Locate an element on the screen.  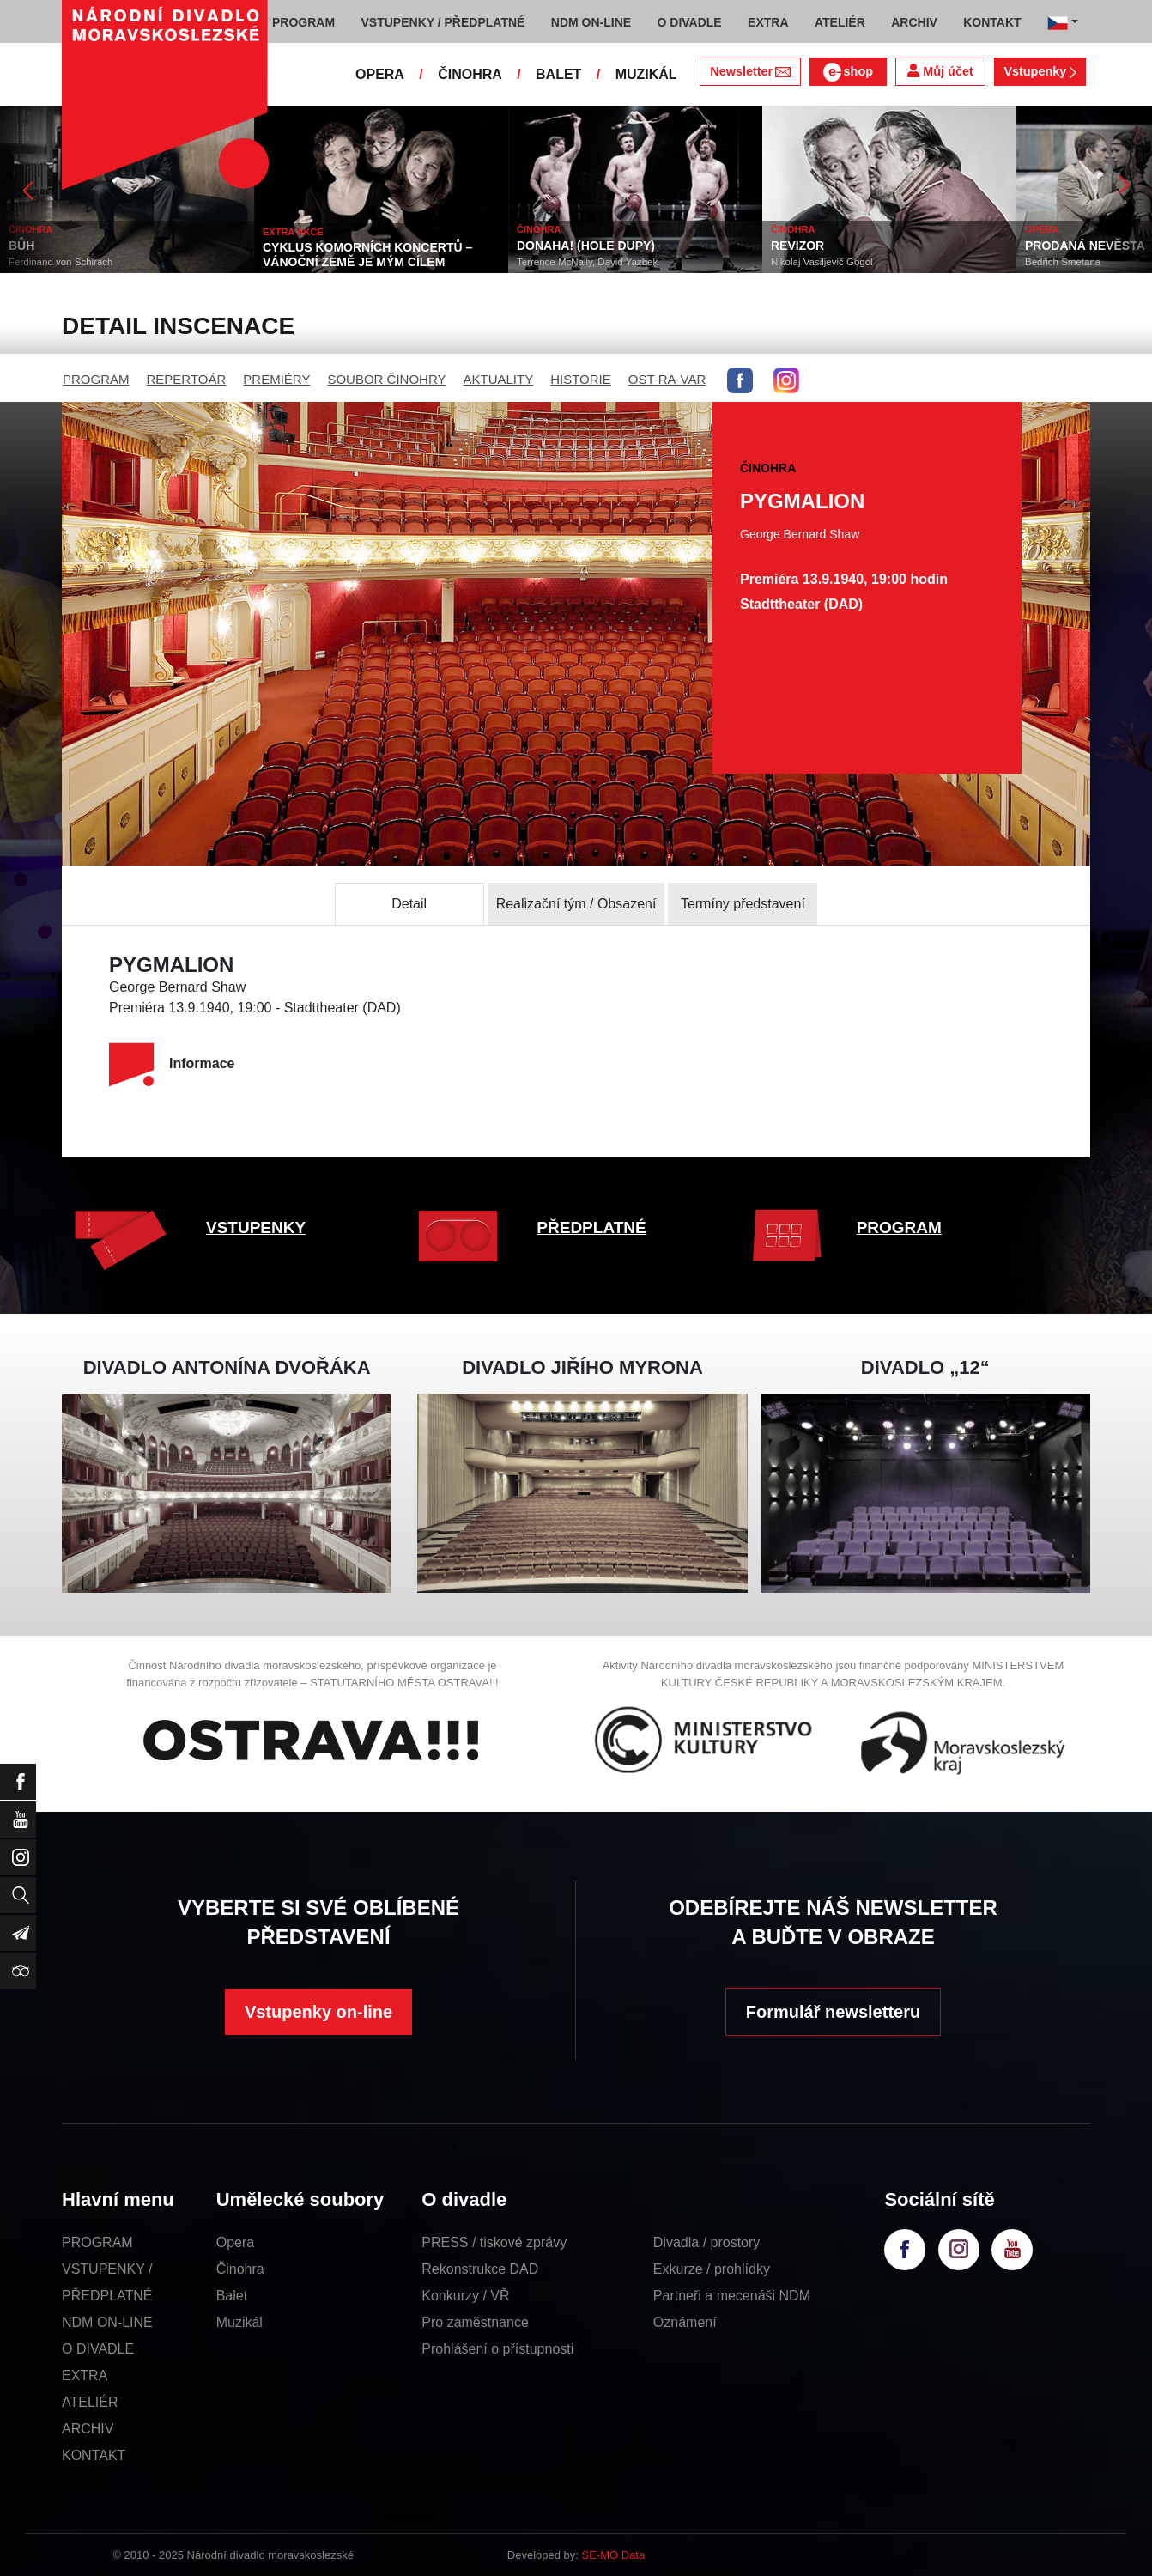
Prohlášení o přístupnosti is located at coordinates (497, 2349).